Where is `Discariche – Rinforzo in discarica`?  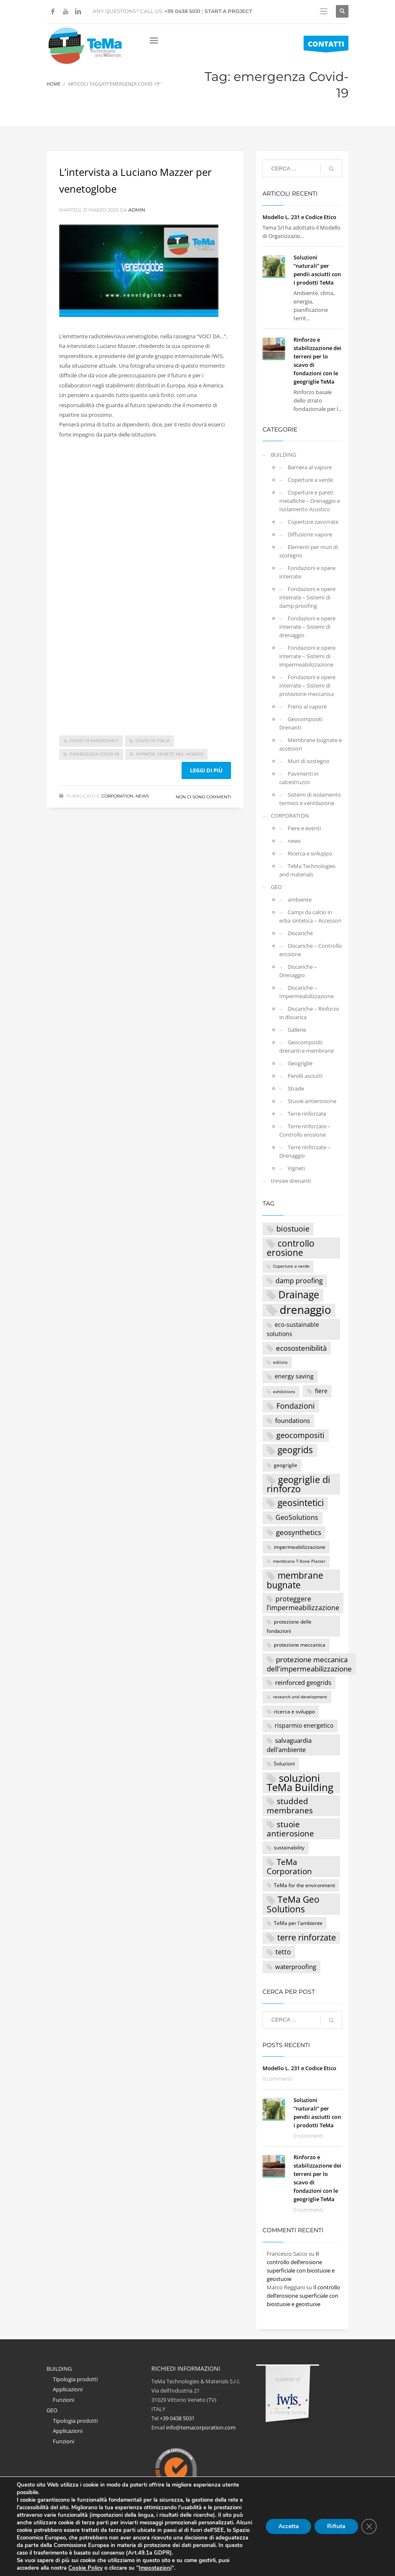
Discariche – Rinforzo in discarica is located at coordinates (309, 1013).